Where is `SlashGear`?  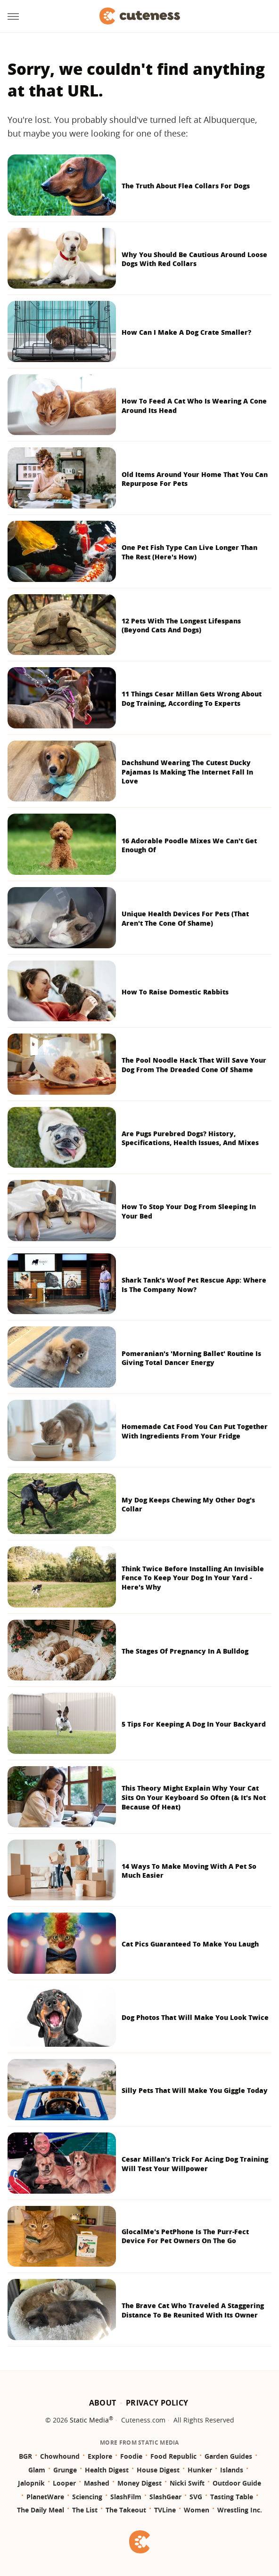 SlashGear is located at coordinates (165, 2496).